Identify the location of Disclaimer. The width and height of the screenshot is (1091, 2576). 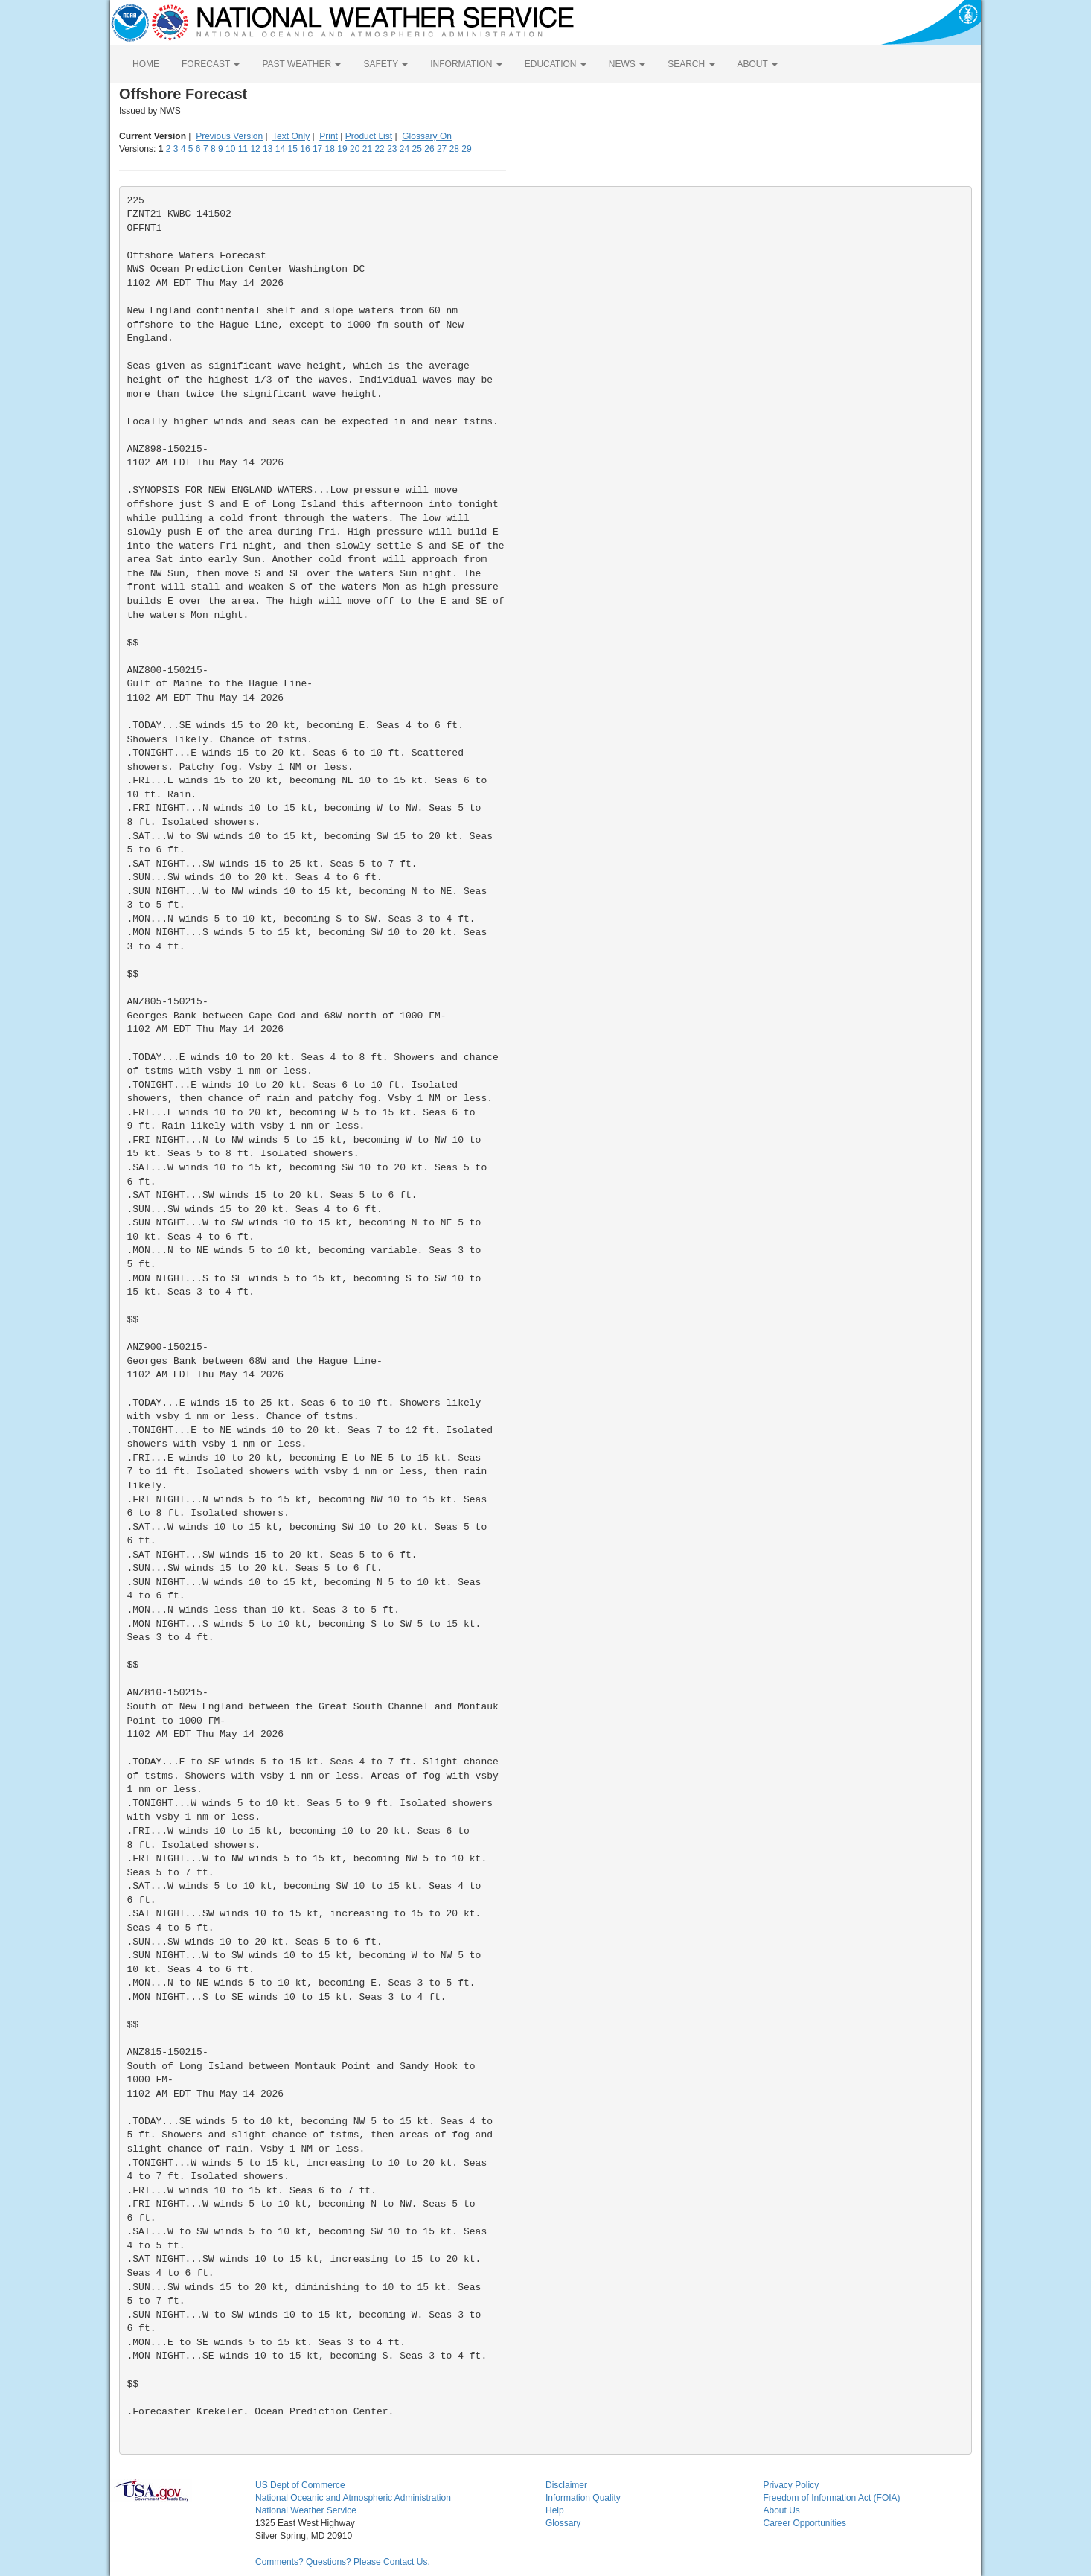
(566, 2485).